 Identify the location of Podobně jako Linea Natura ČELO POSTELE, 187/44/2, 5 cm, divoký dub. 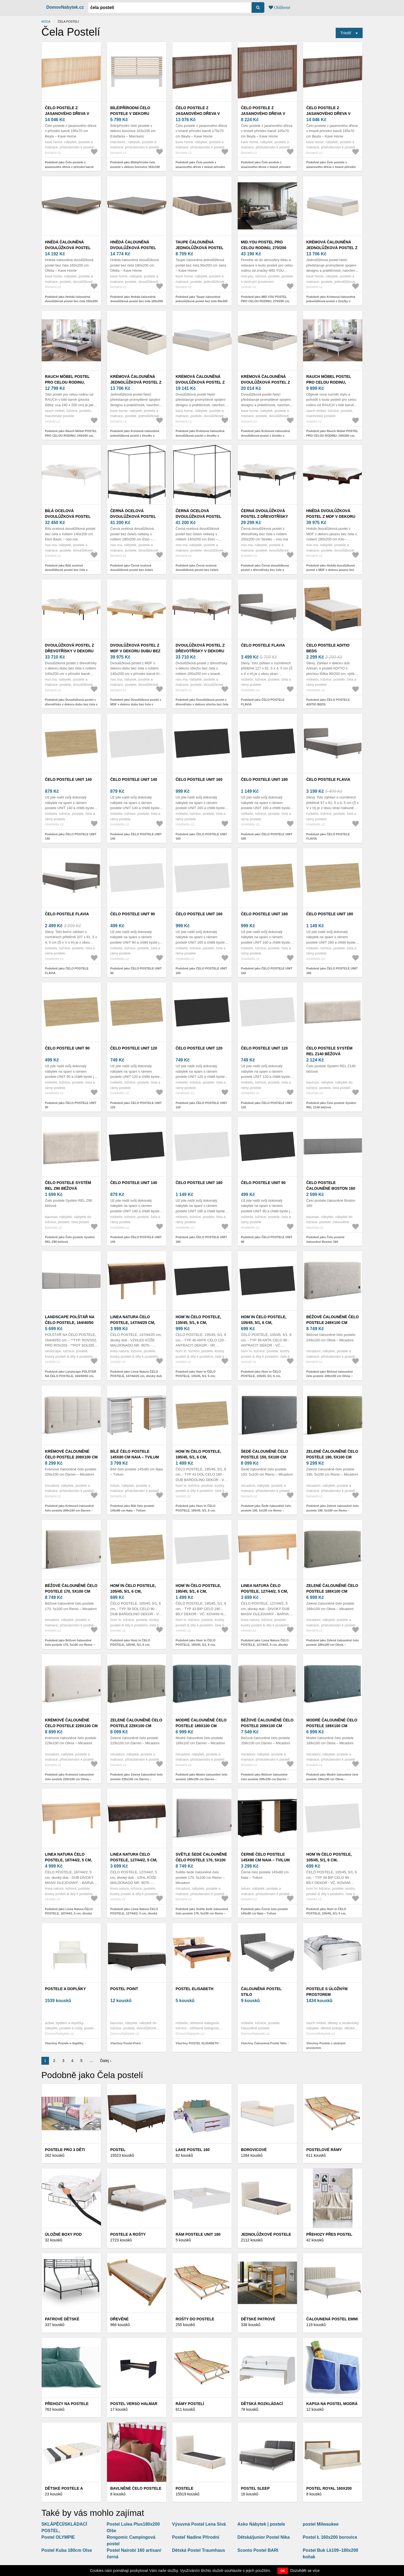
(69, 1913).